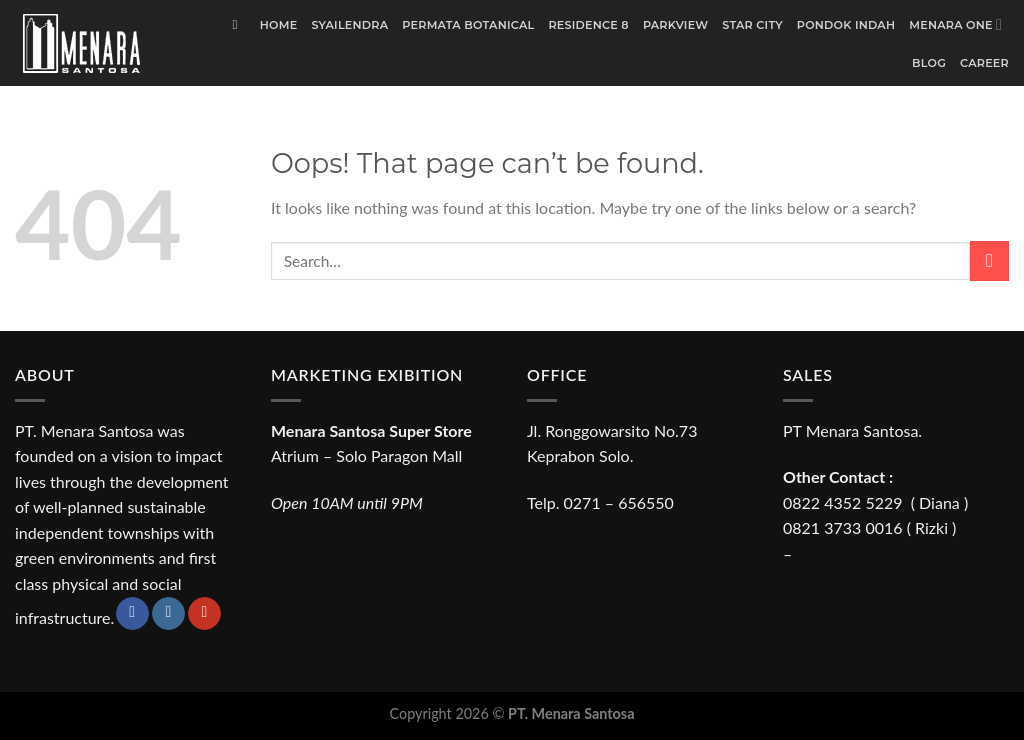 Image resolution: width=1024 pixels, height=740 pixels. Describe the element at coordinates (279, 25) in the screenshot. I see `Home` at that location.